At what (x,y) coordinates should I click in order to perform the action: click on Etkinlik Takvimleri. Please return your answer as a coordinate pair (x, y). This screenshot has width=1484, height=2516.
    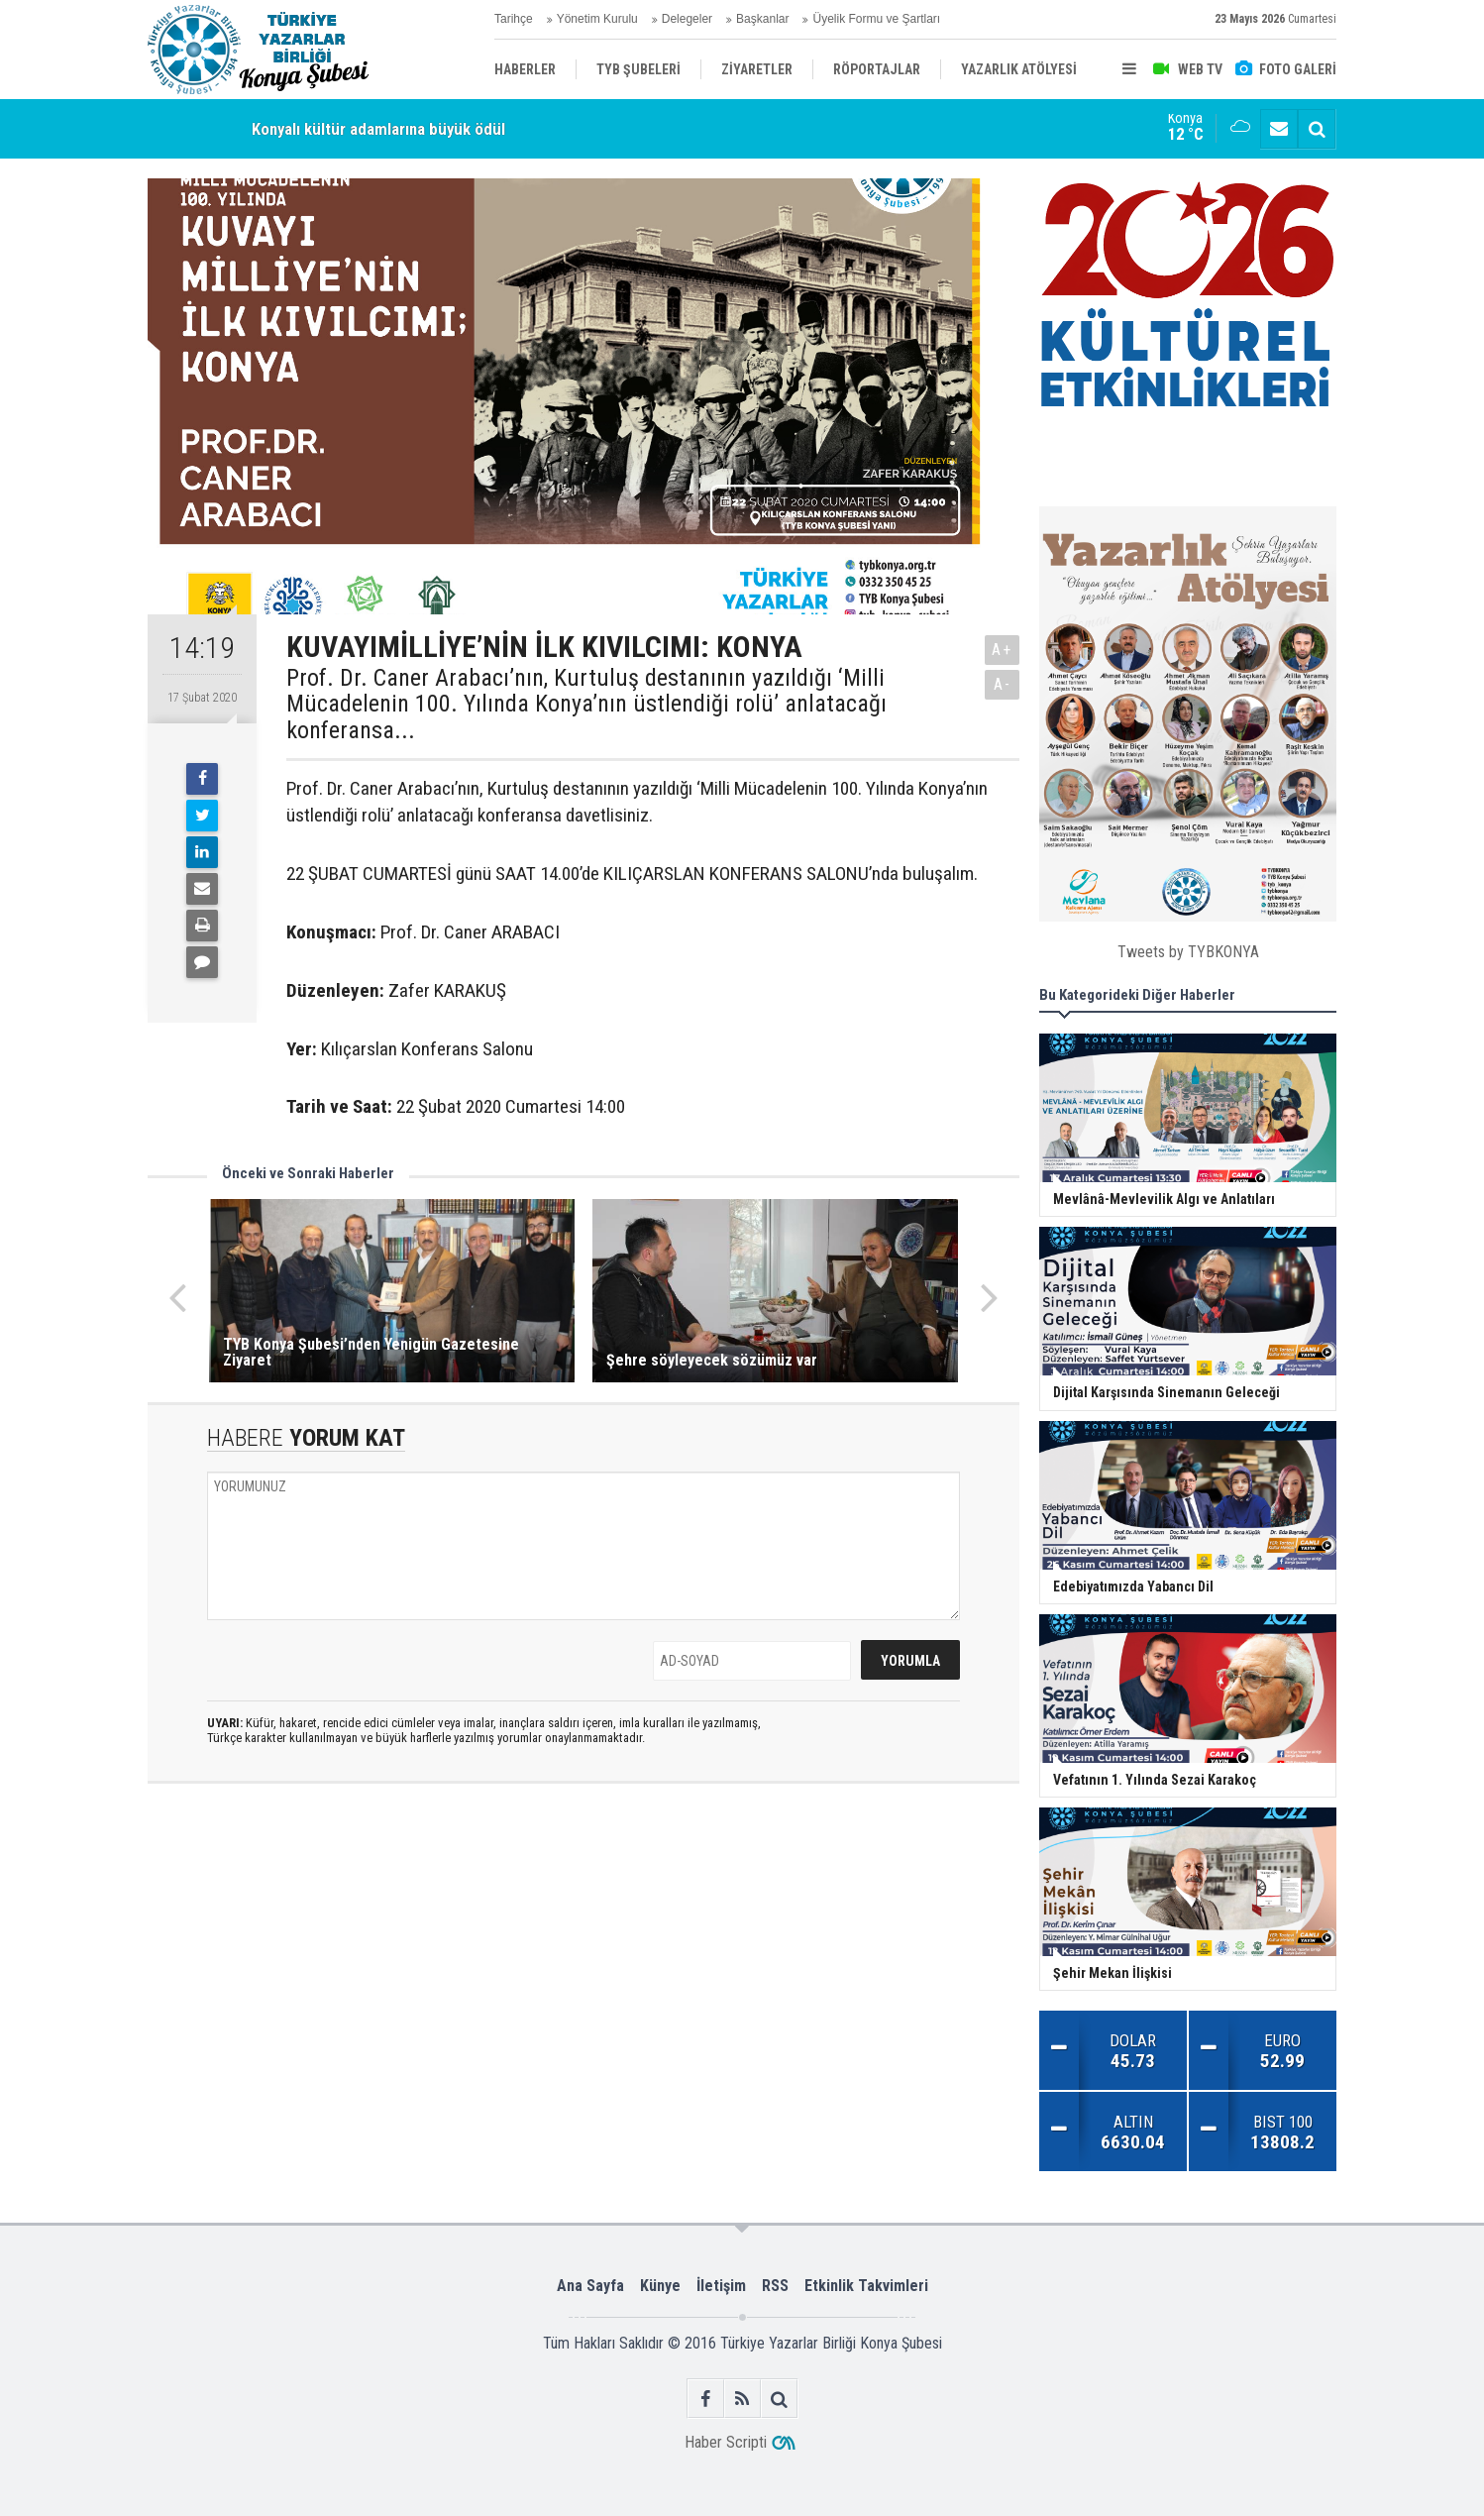
    Looking at the image, I should click on (866, 2285).